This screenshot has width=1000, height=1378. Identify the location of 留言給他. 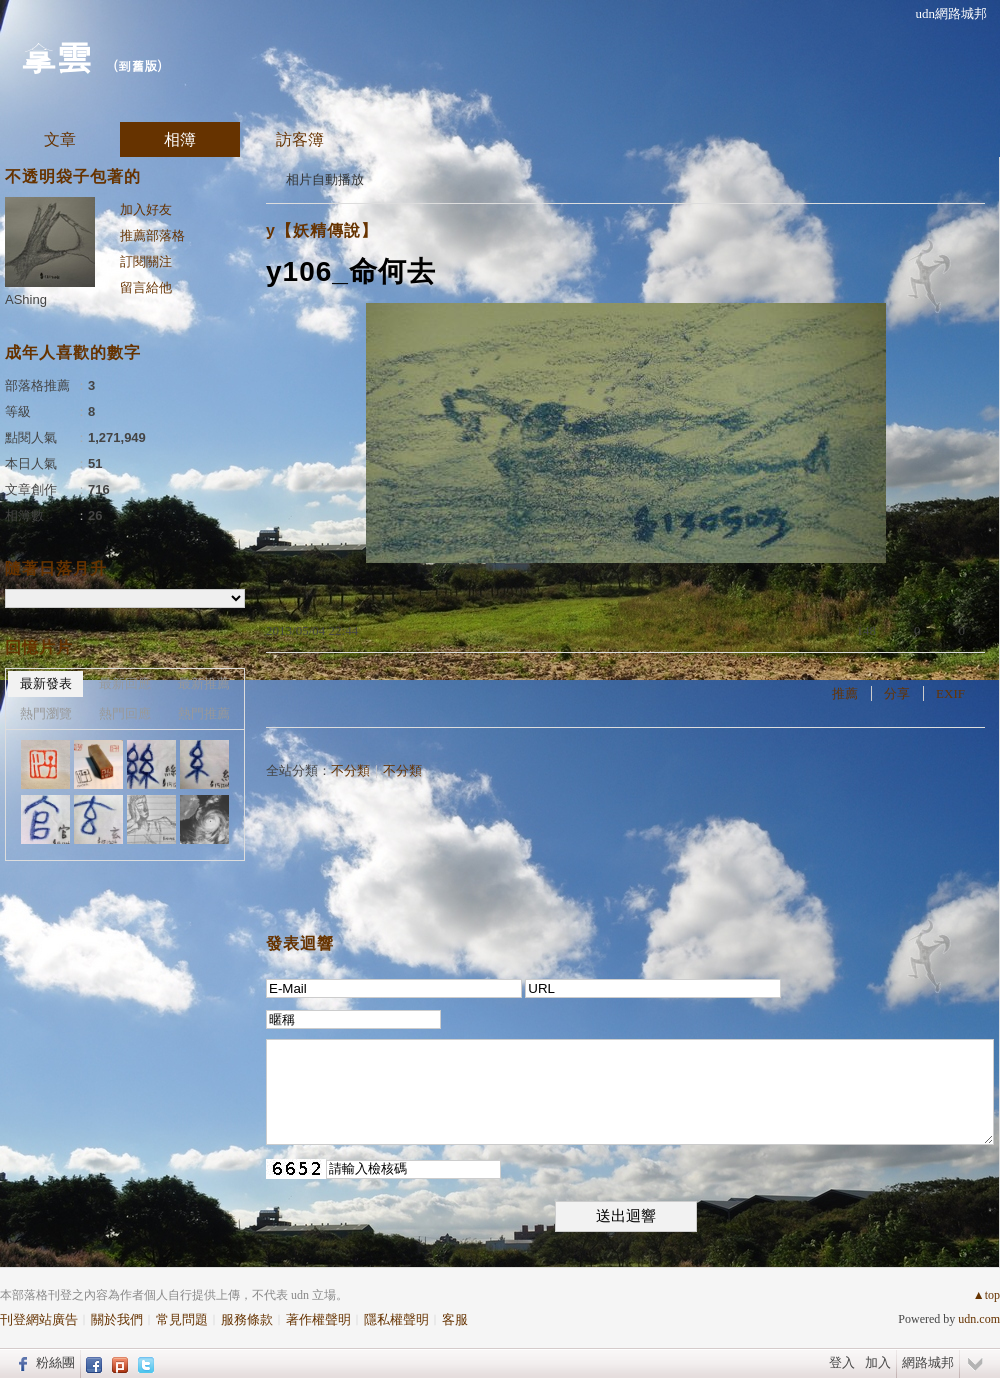
(146, 287).